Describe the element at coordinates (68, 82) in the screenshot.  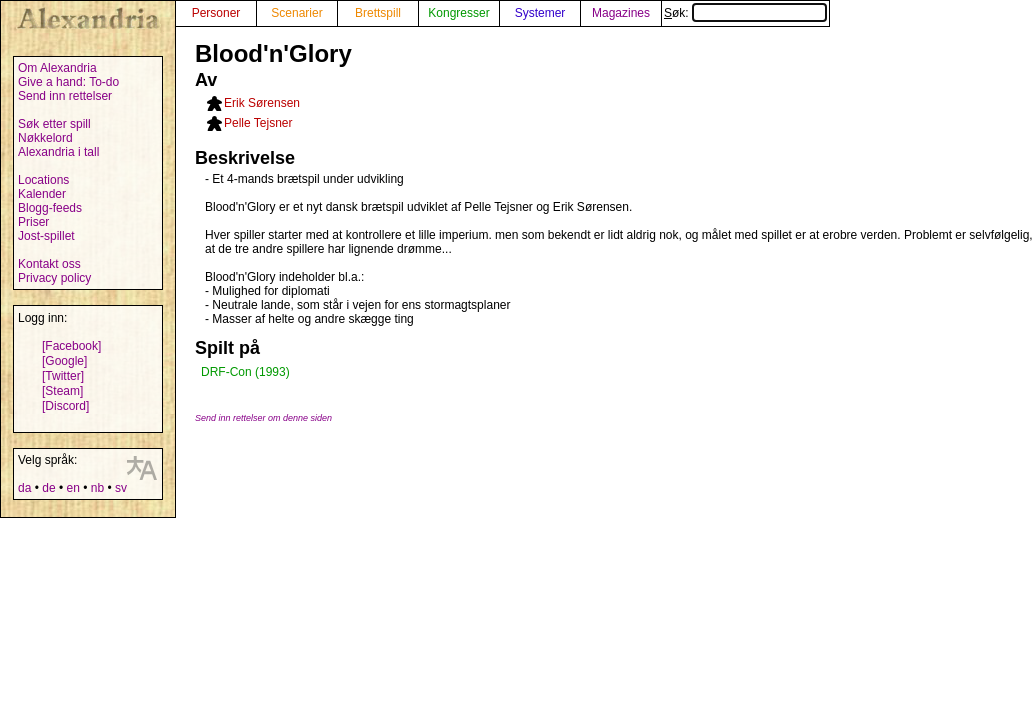
I see `Give a hand: To-do` at that location.